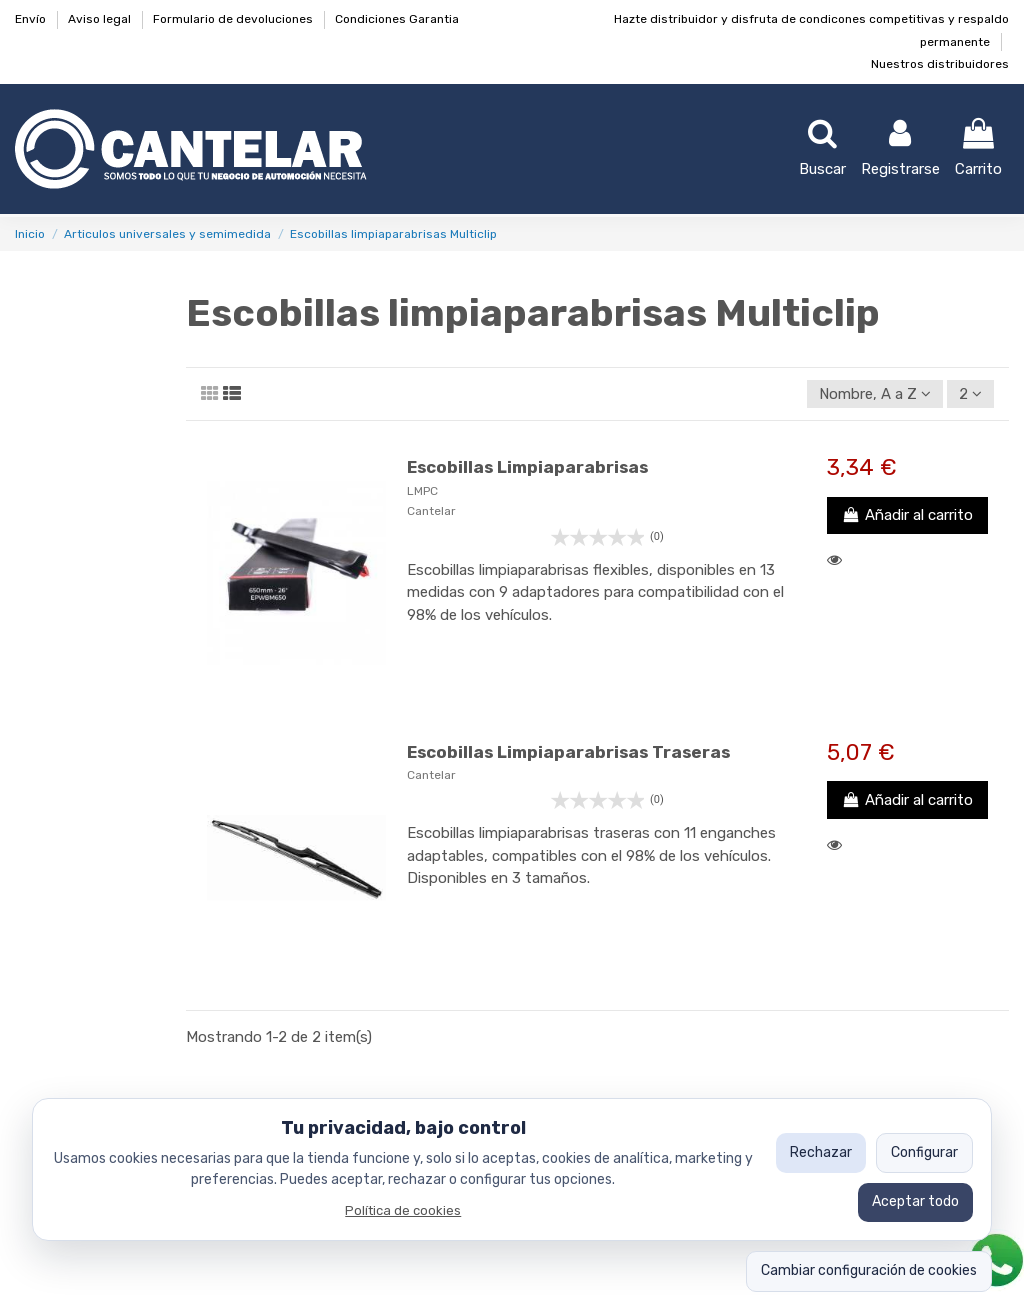 This screenshot has height=1308, width=1024. Describe the element at coordinates (940, 64) in the screenshot. I see `Nuestros distribuidores` at that location.